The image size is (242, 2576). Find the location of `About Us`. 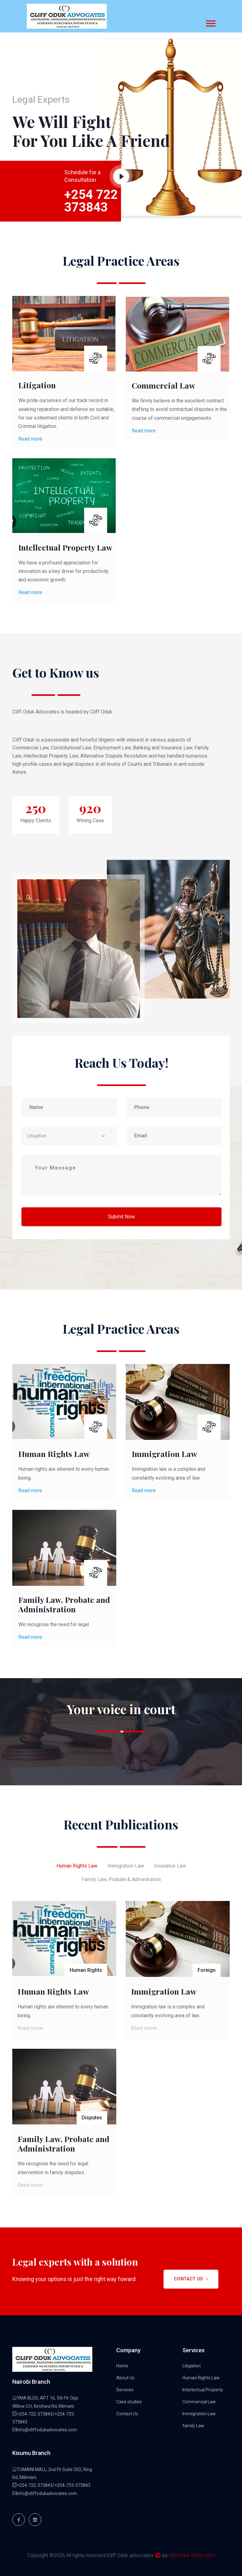

About Us is located at coordinates (125, 2377).